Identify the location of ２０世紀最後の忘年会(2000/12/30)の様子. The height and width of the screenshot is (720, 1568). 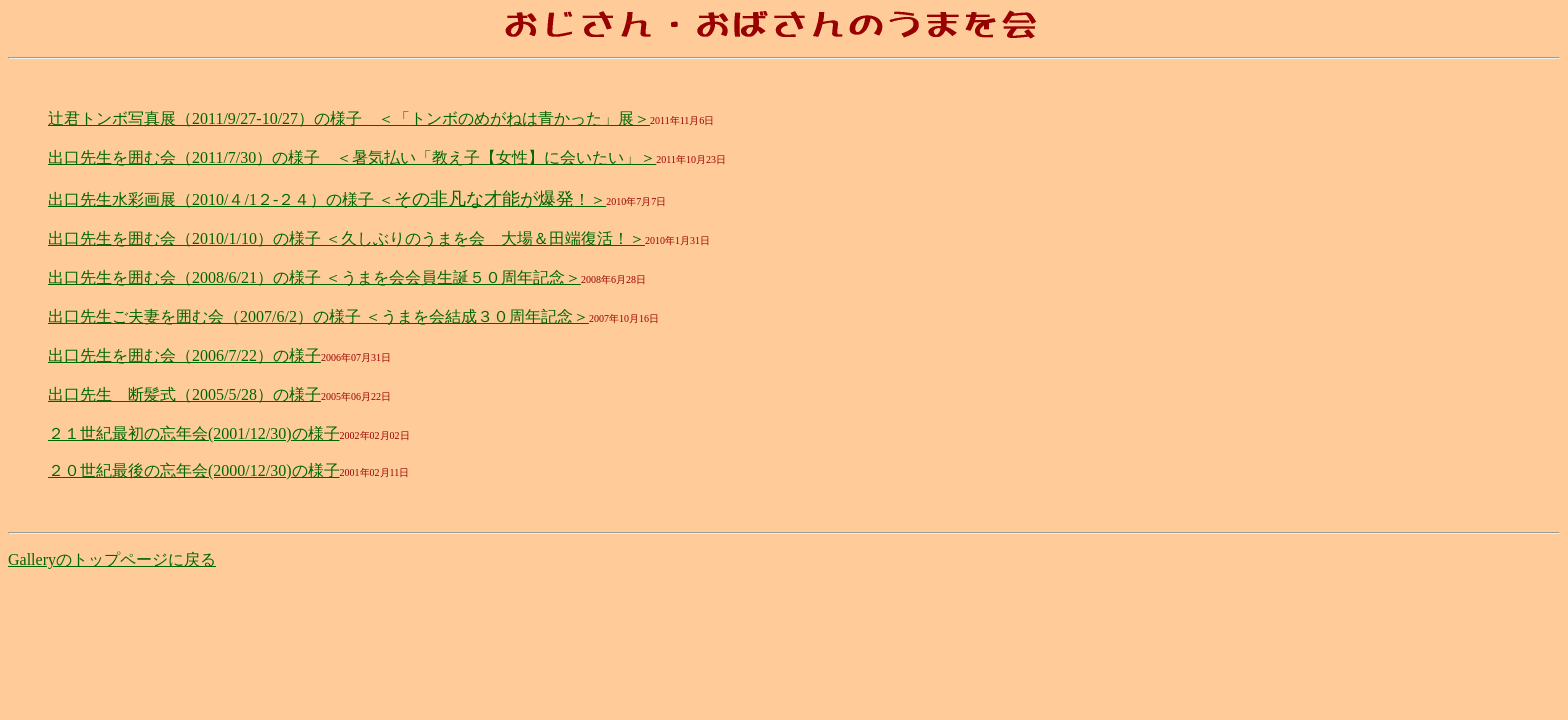
(194, 470).